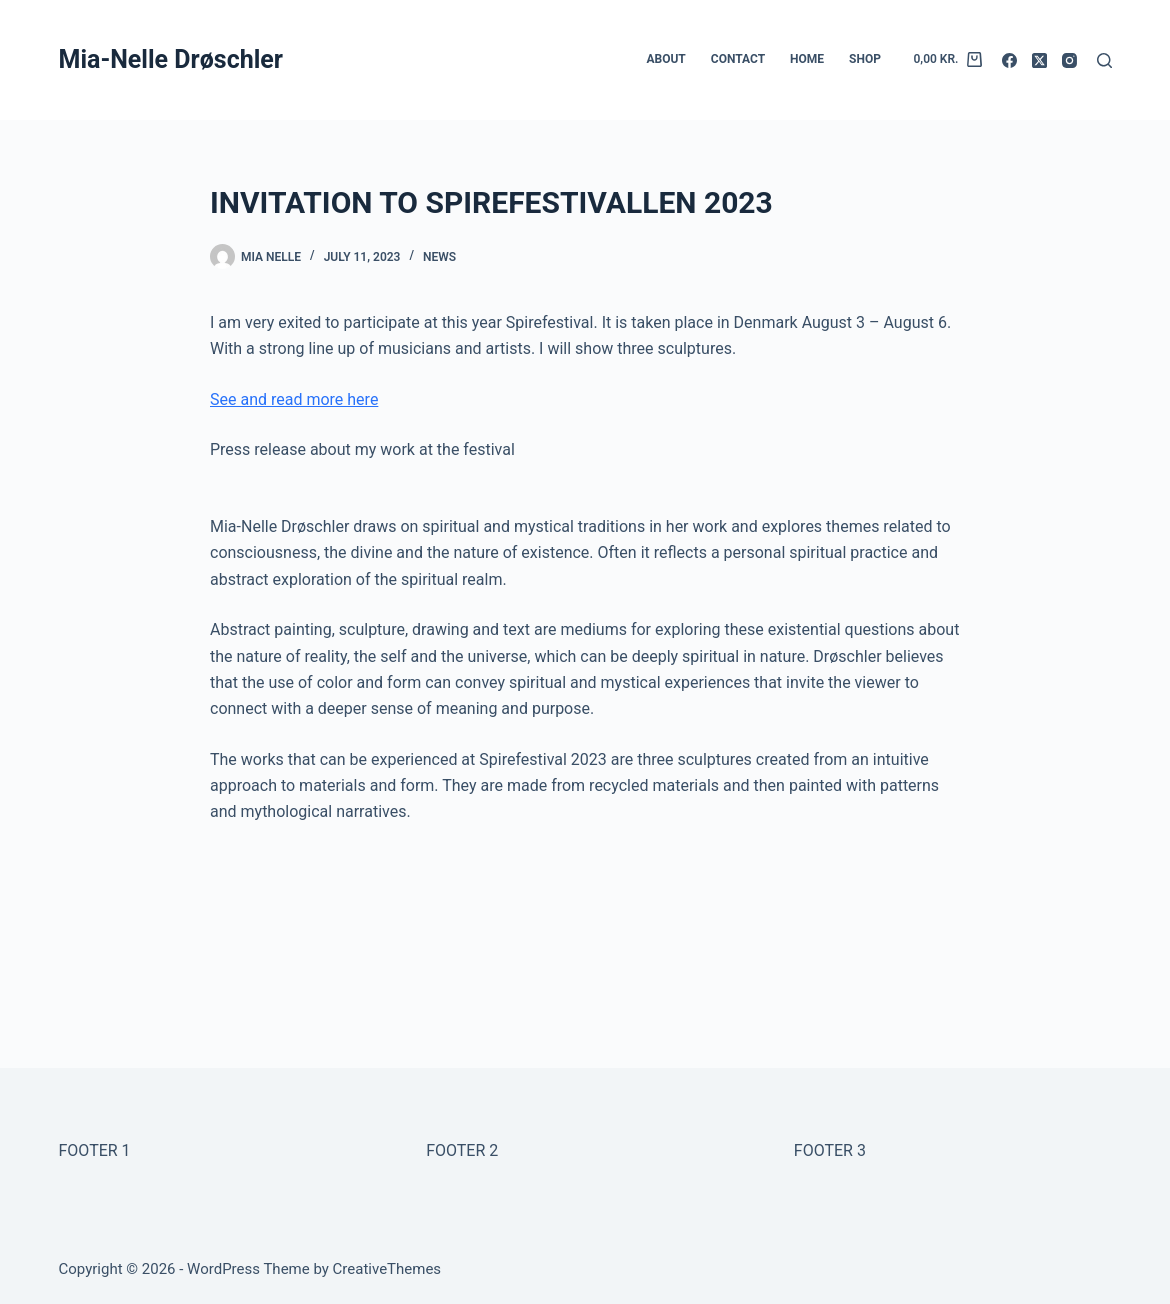  I want to click on [Facebook], so click(1009, 60).